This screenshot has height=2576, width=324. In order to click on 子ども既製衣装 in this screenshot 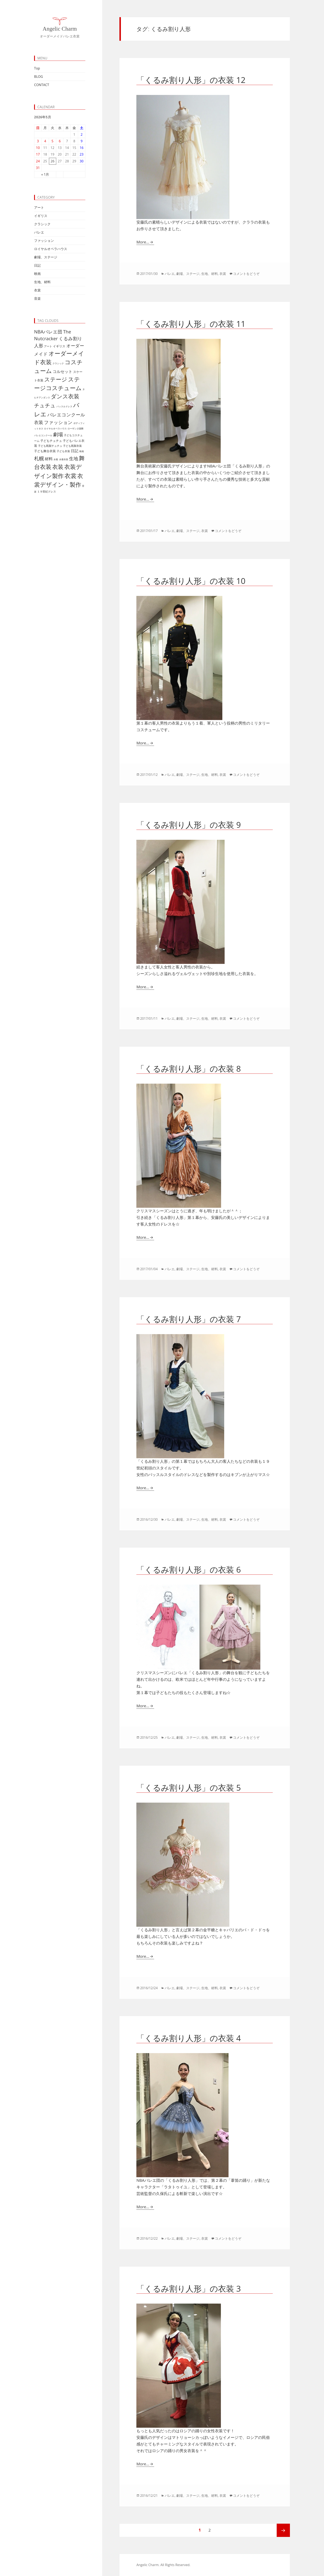, I will do `click(72, 446)`.